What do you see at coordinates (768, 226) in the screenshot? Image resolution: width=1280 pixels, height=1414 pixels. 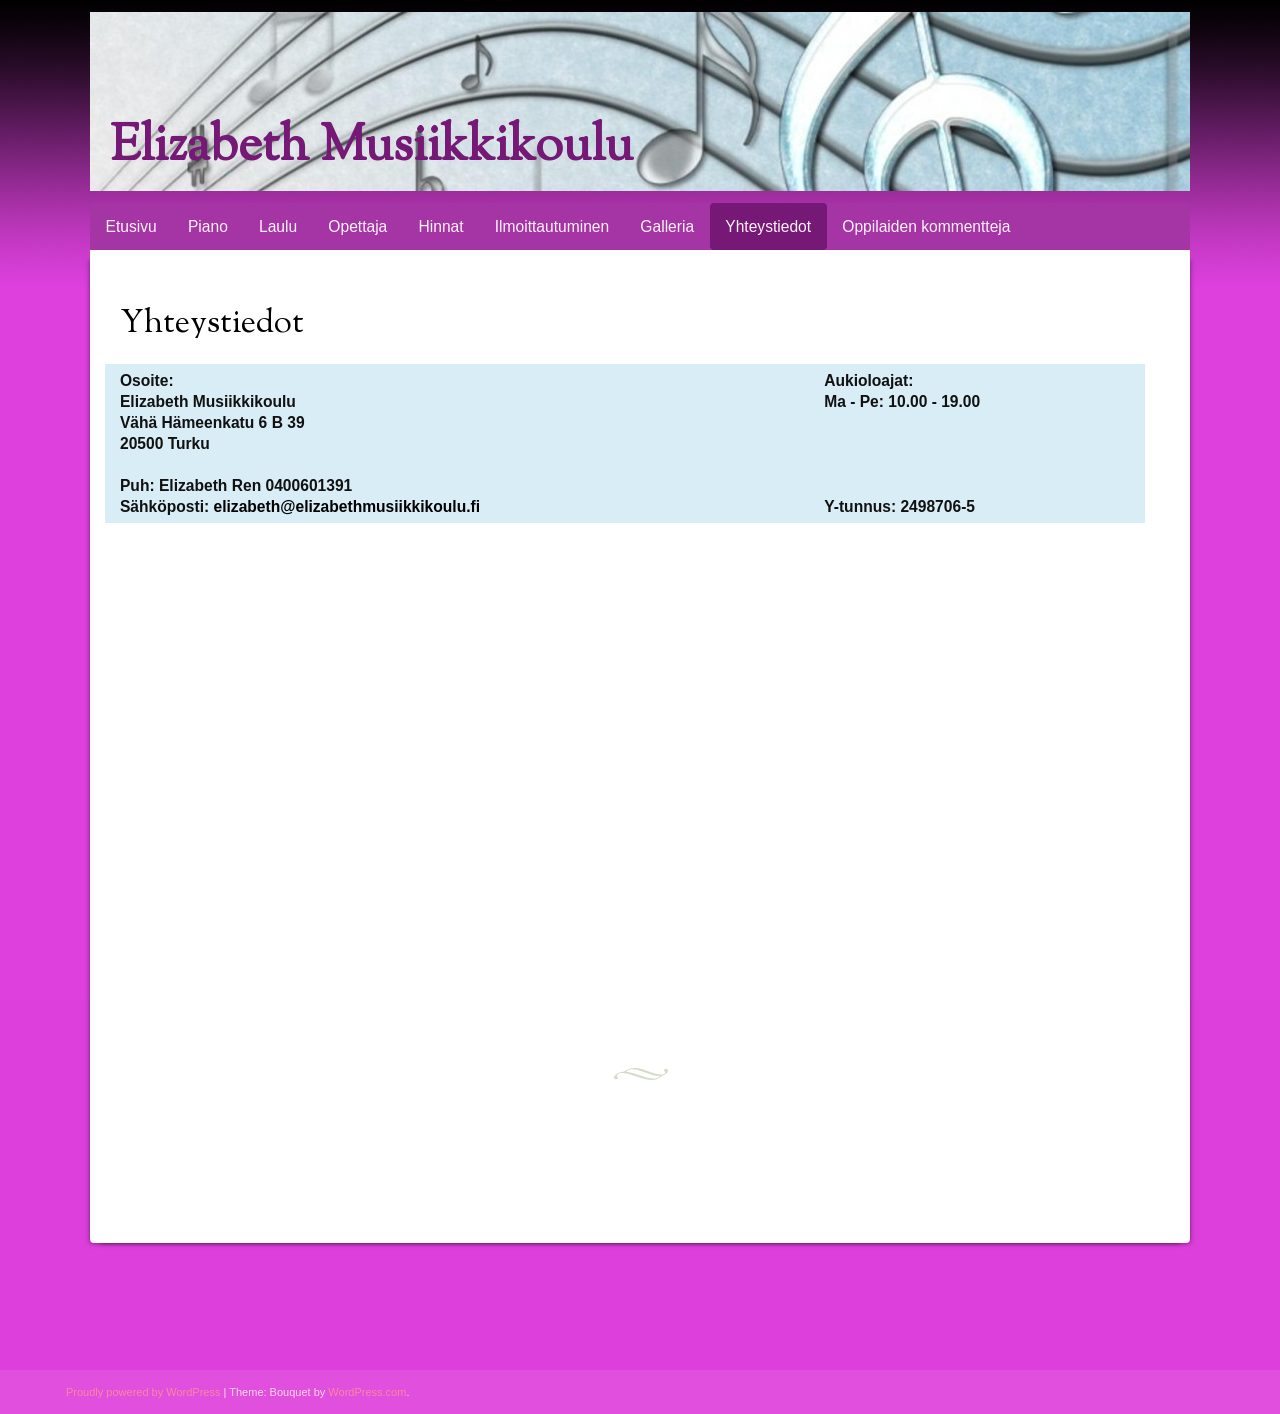 I see `Yhteystiedot` at bounding box center [768, 226].